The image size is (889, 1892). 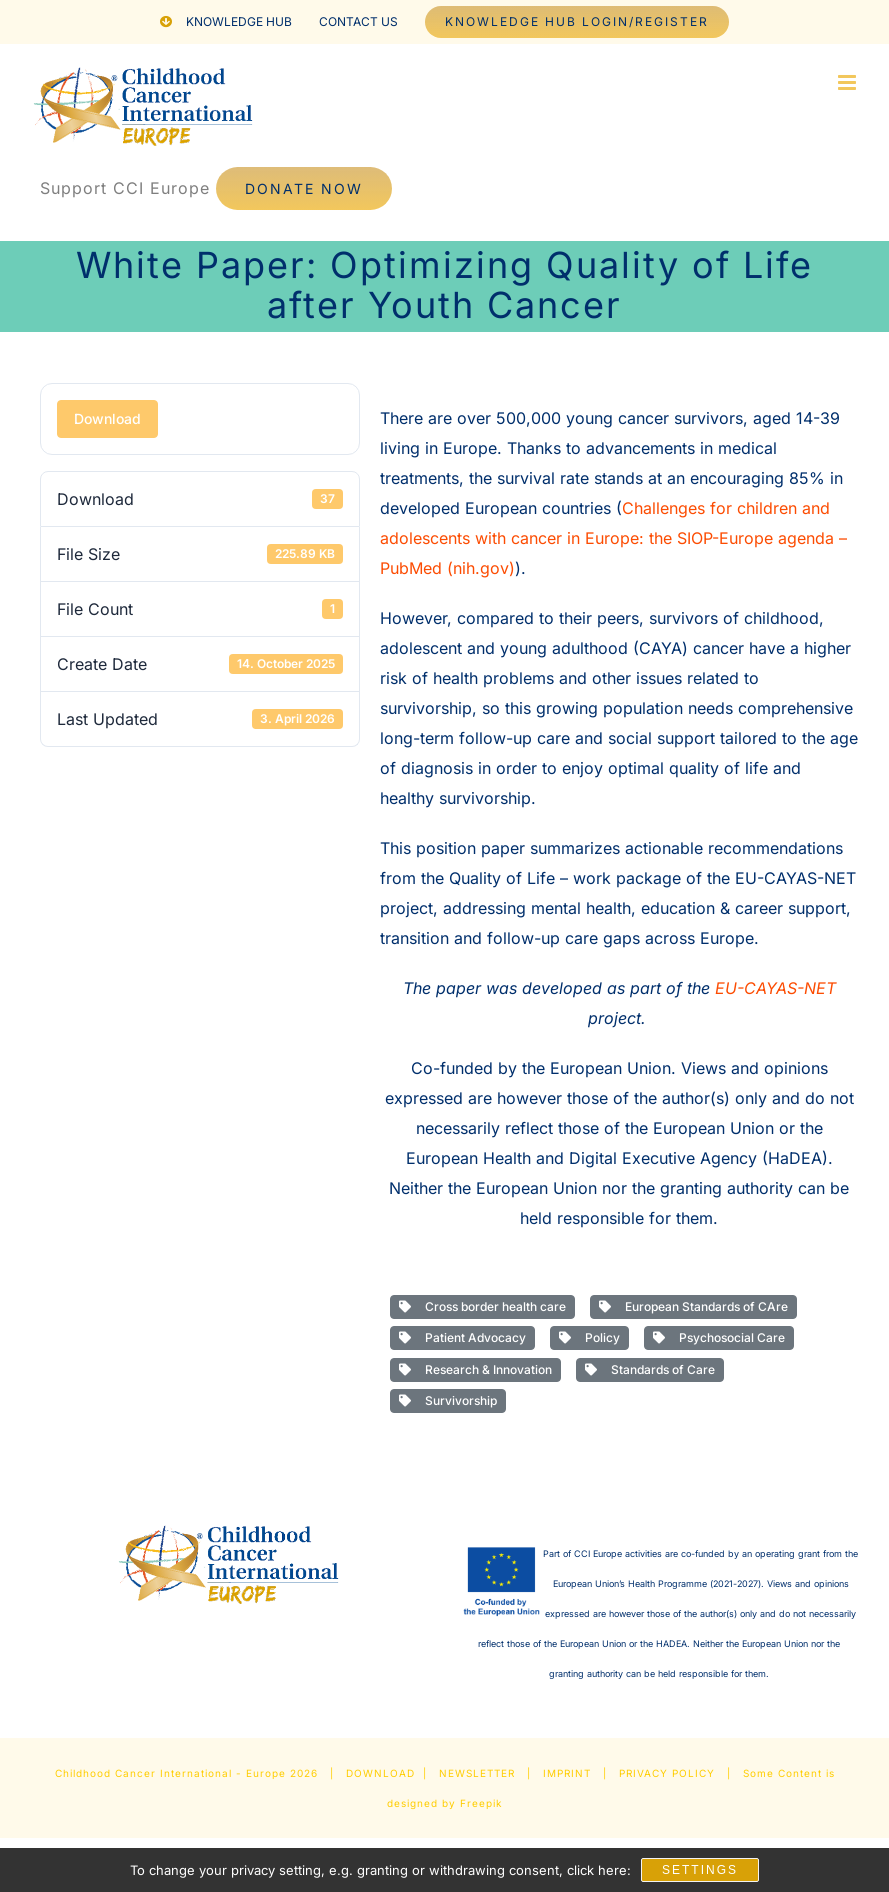 I want to click on Settings, so click(x=700, y=1870).